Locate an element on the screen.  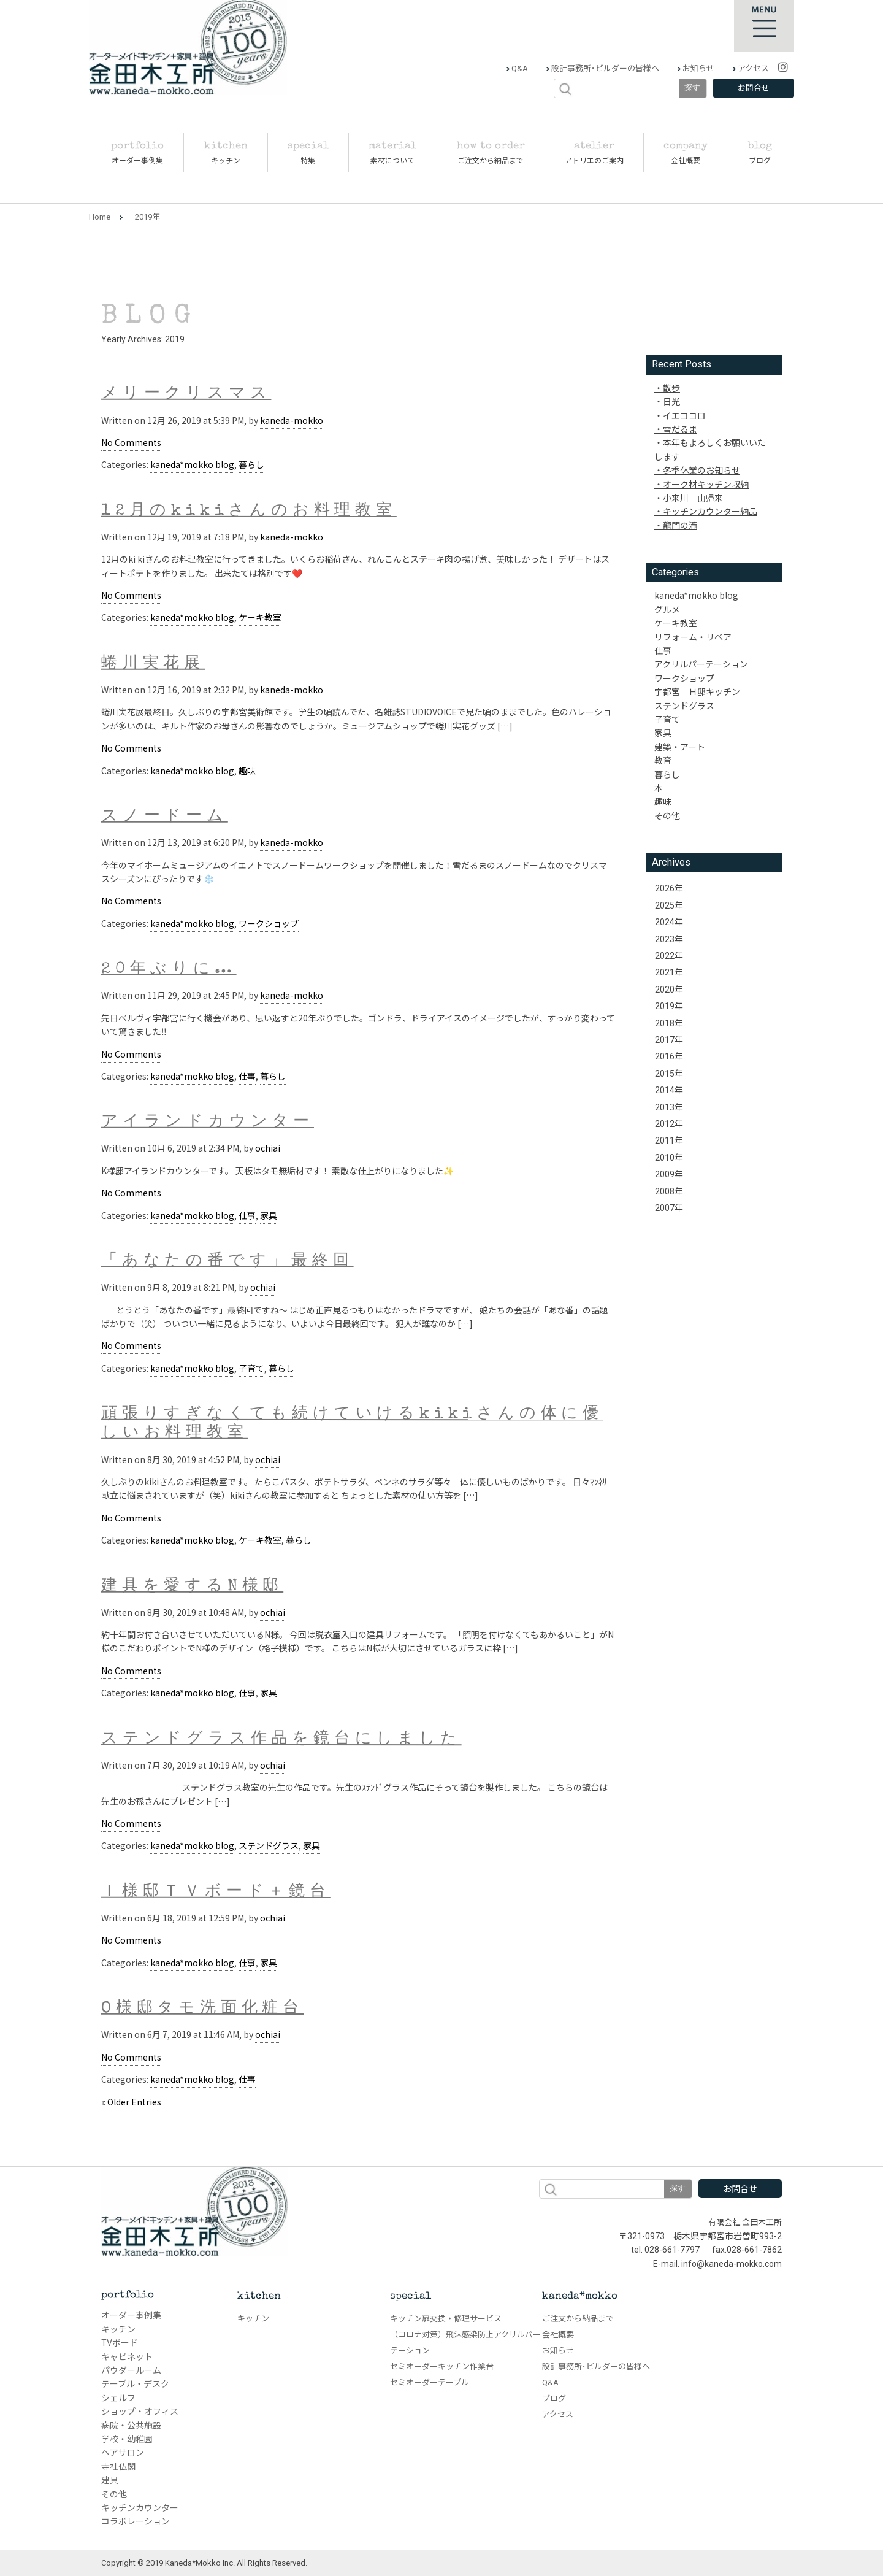
12月のkikiさんのお料理教室 is located at coordinates (249, 511).